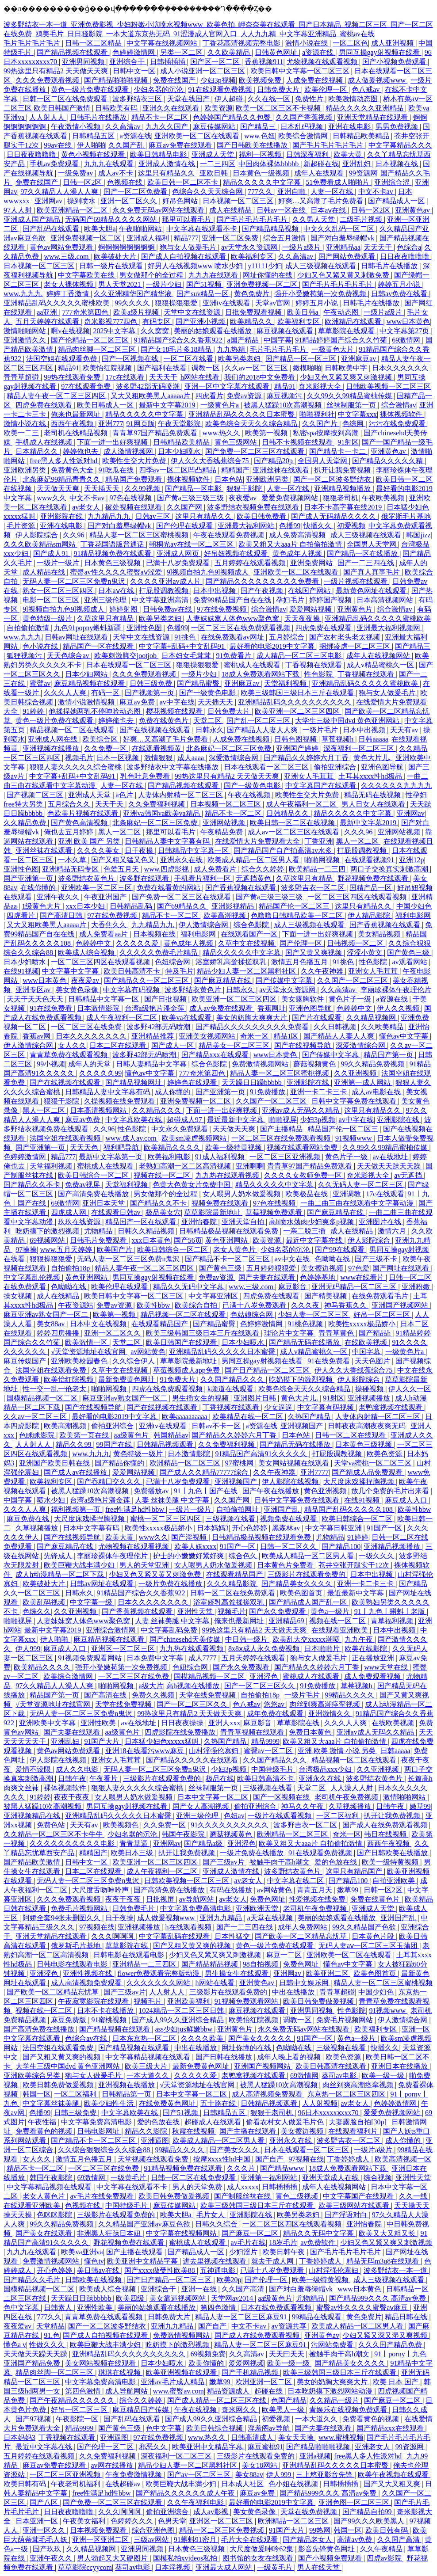 This screenshot has width=437, height=2576. What do you see at coordinates (298, 2196) in the screenshot?
I see `黄色二级视频` at bounding box center [298, 2196].